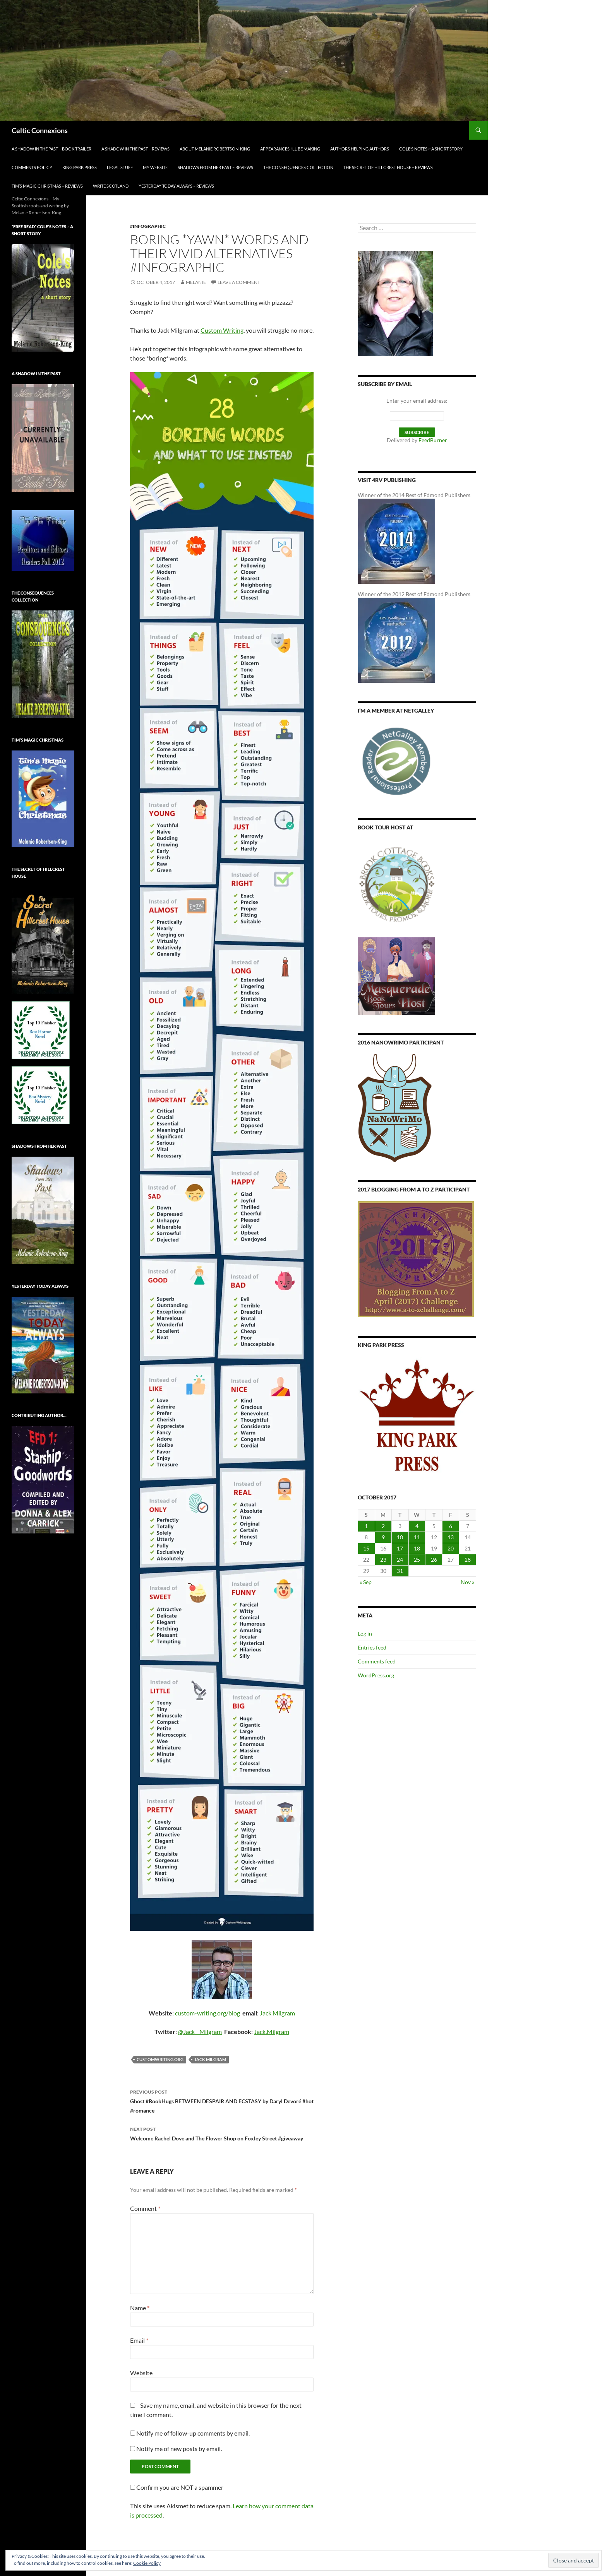 The width and height of the screenshot is (607, 2576). Describe the element at coordinates (417, 1559) in the screenshot. I see `25 [Posts published on October 25, 2017]` at that location.